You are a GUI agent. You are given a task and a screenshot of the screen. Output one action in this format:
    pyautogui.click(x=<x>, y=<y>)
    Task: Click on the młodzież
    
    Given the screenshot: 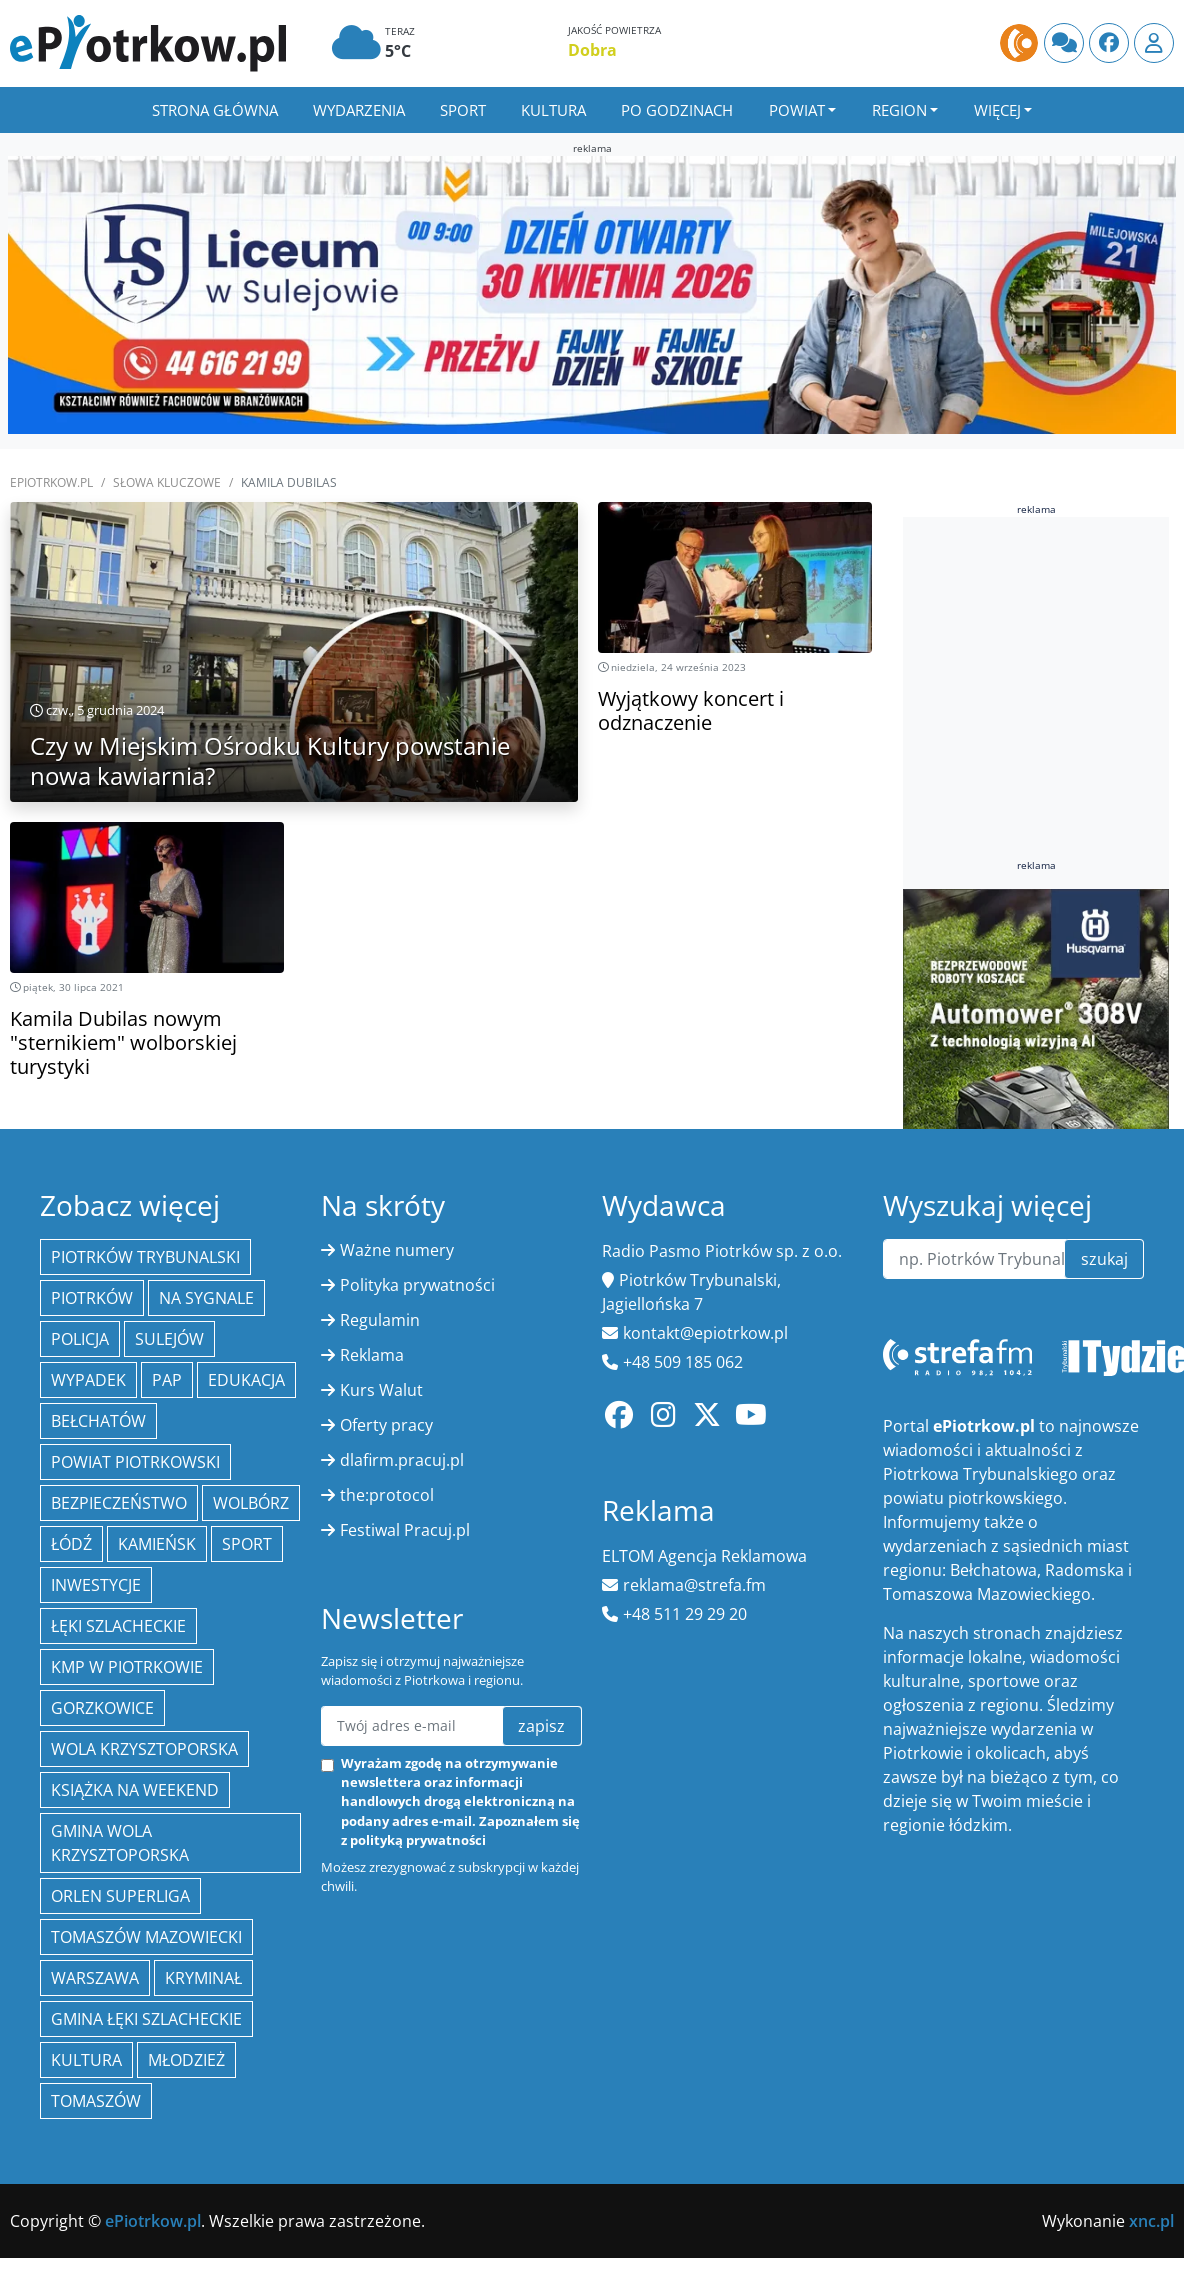 What is the action you would take?
    pyautogui.click(x=186, y=2060)
    